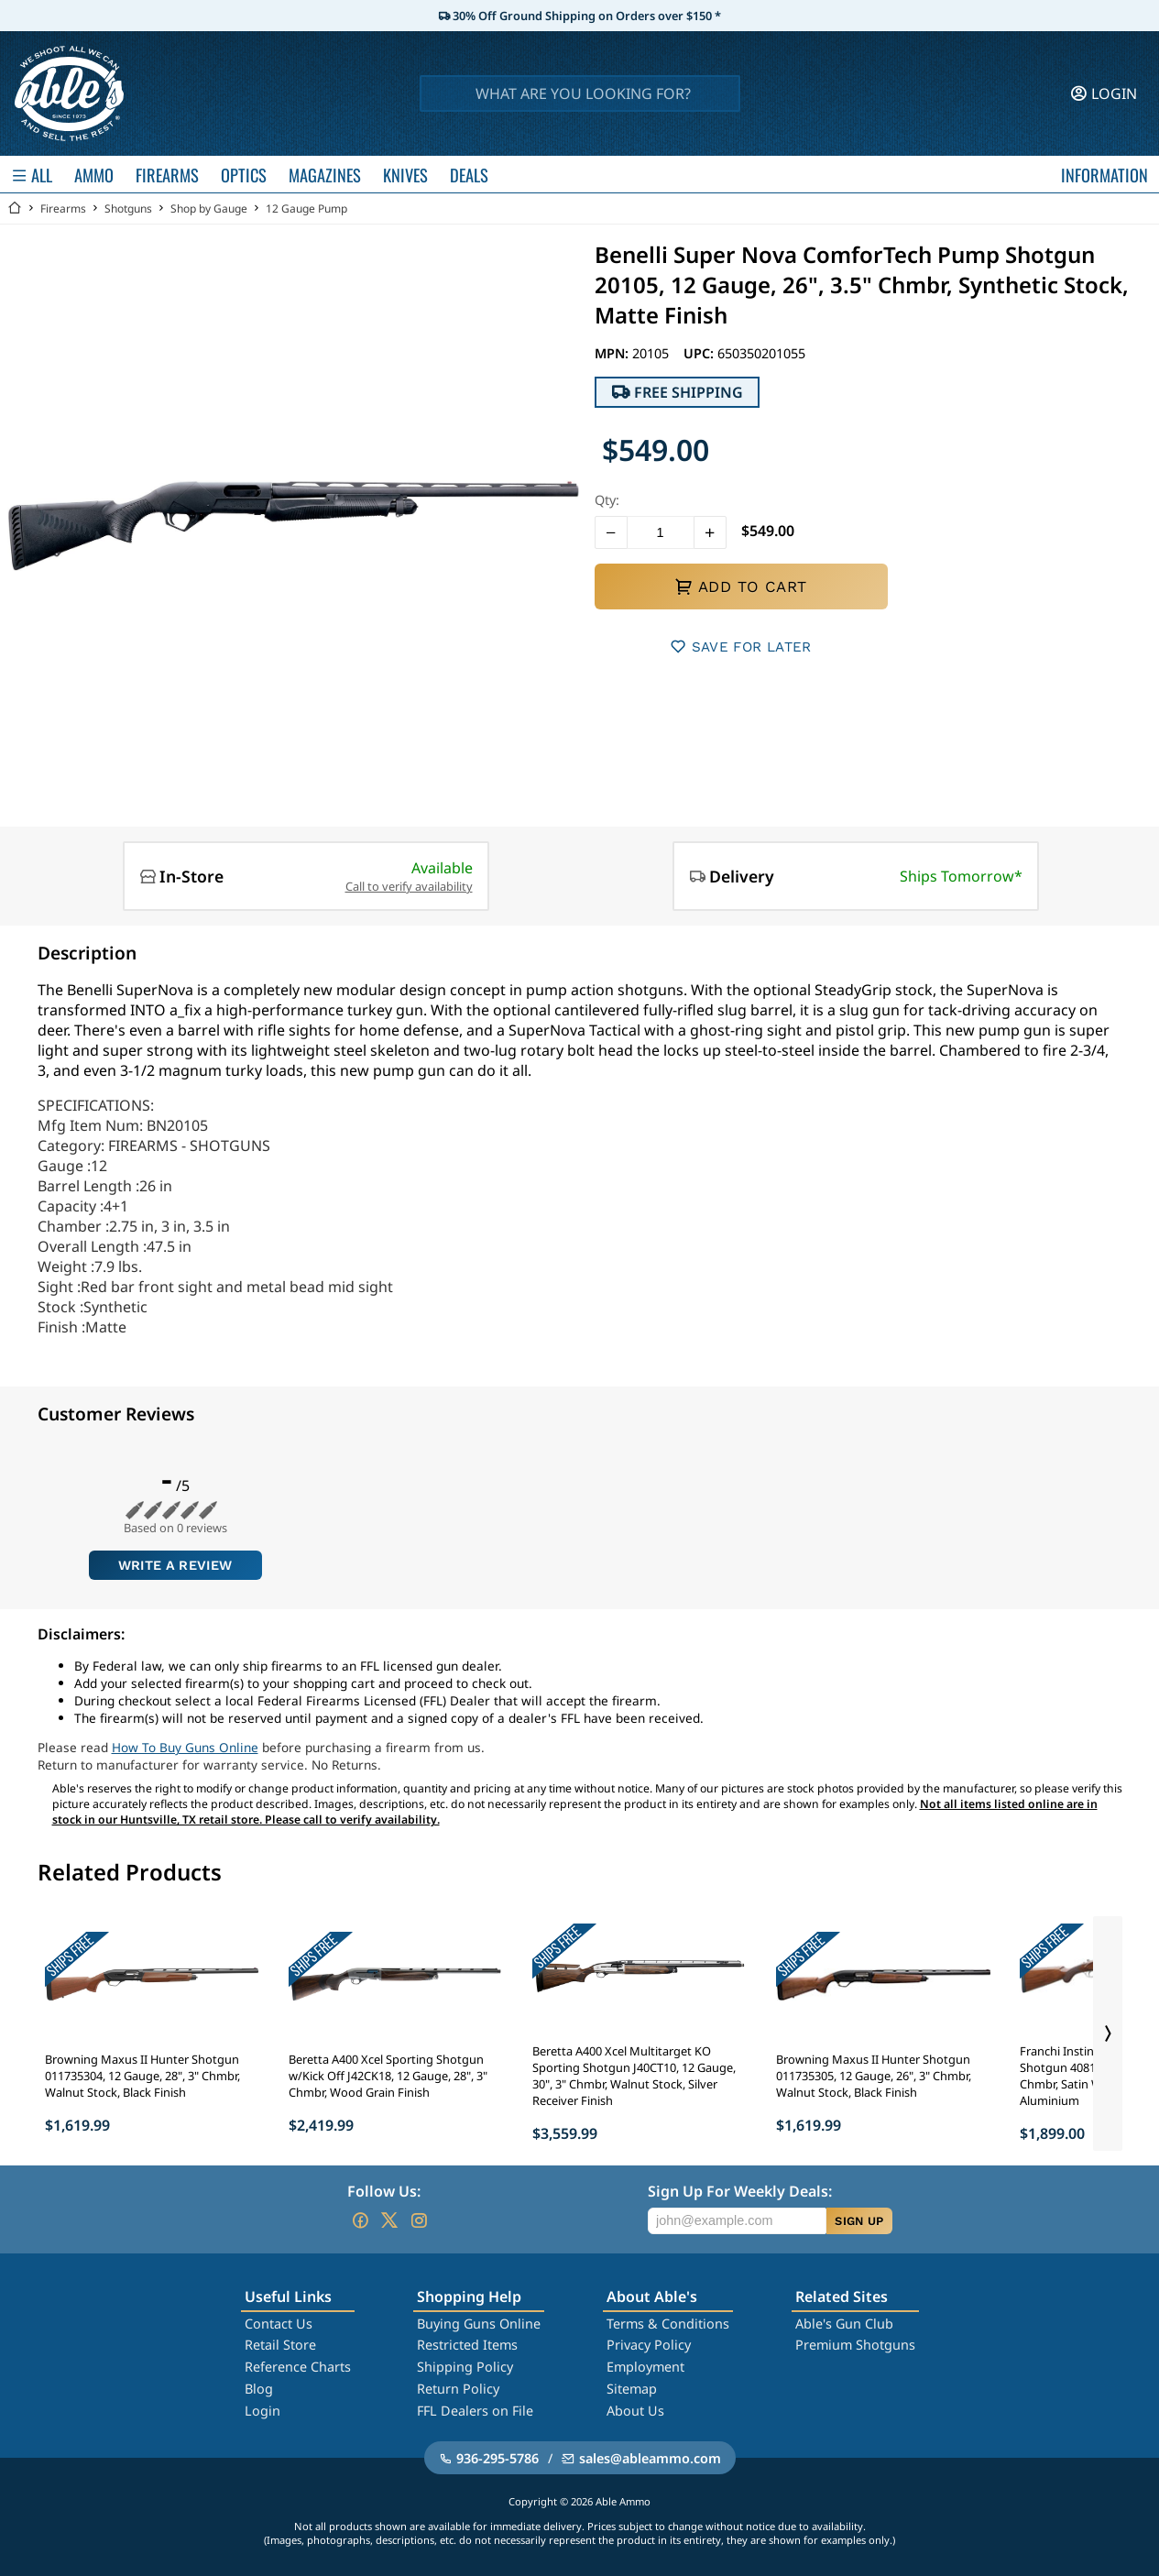 This screenshot has width=1159, height=2576. I want to click on [Go to our Twitter (X)], so click(389, 2220).